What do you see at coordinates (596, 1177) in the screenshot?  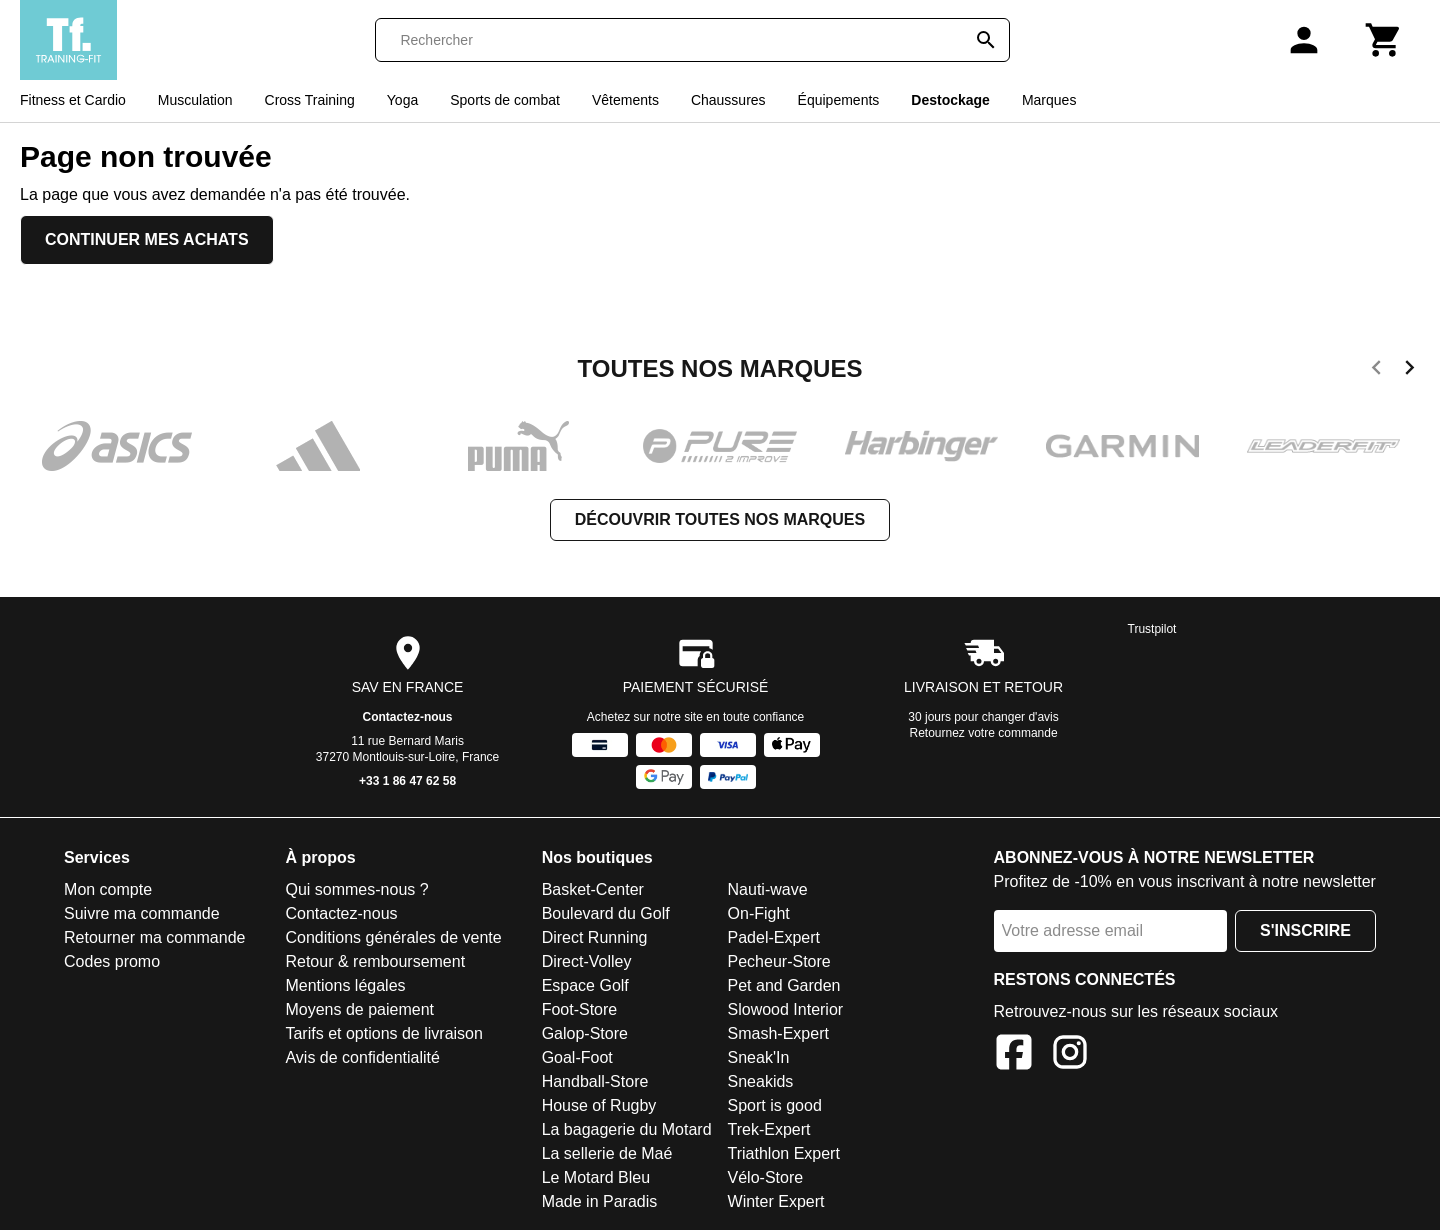 I see `Le Motard Bleu` at bounding box center [596, 1177].